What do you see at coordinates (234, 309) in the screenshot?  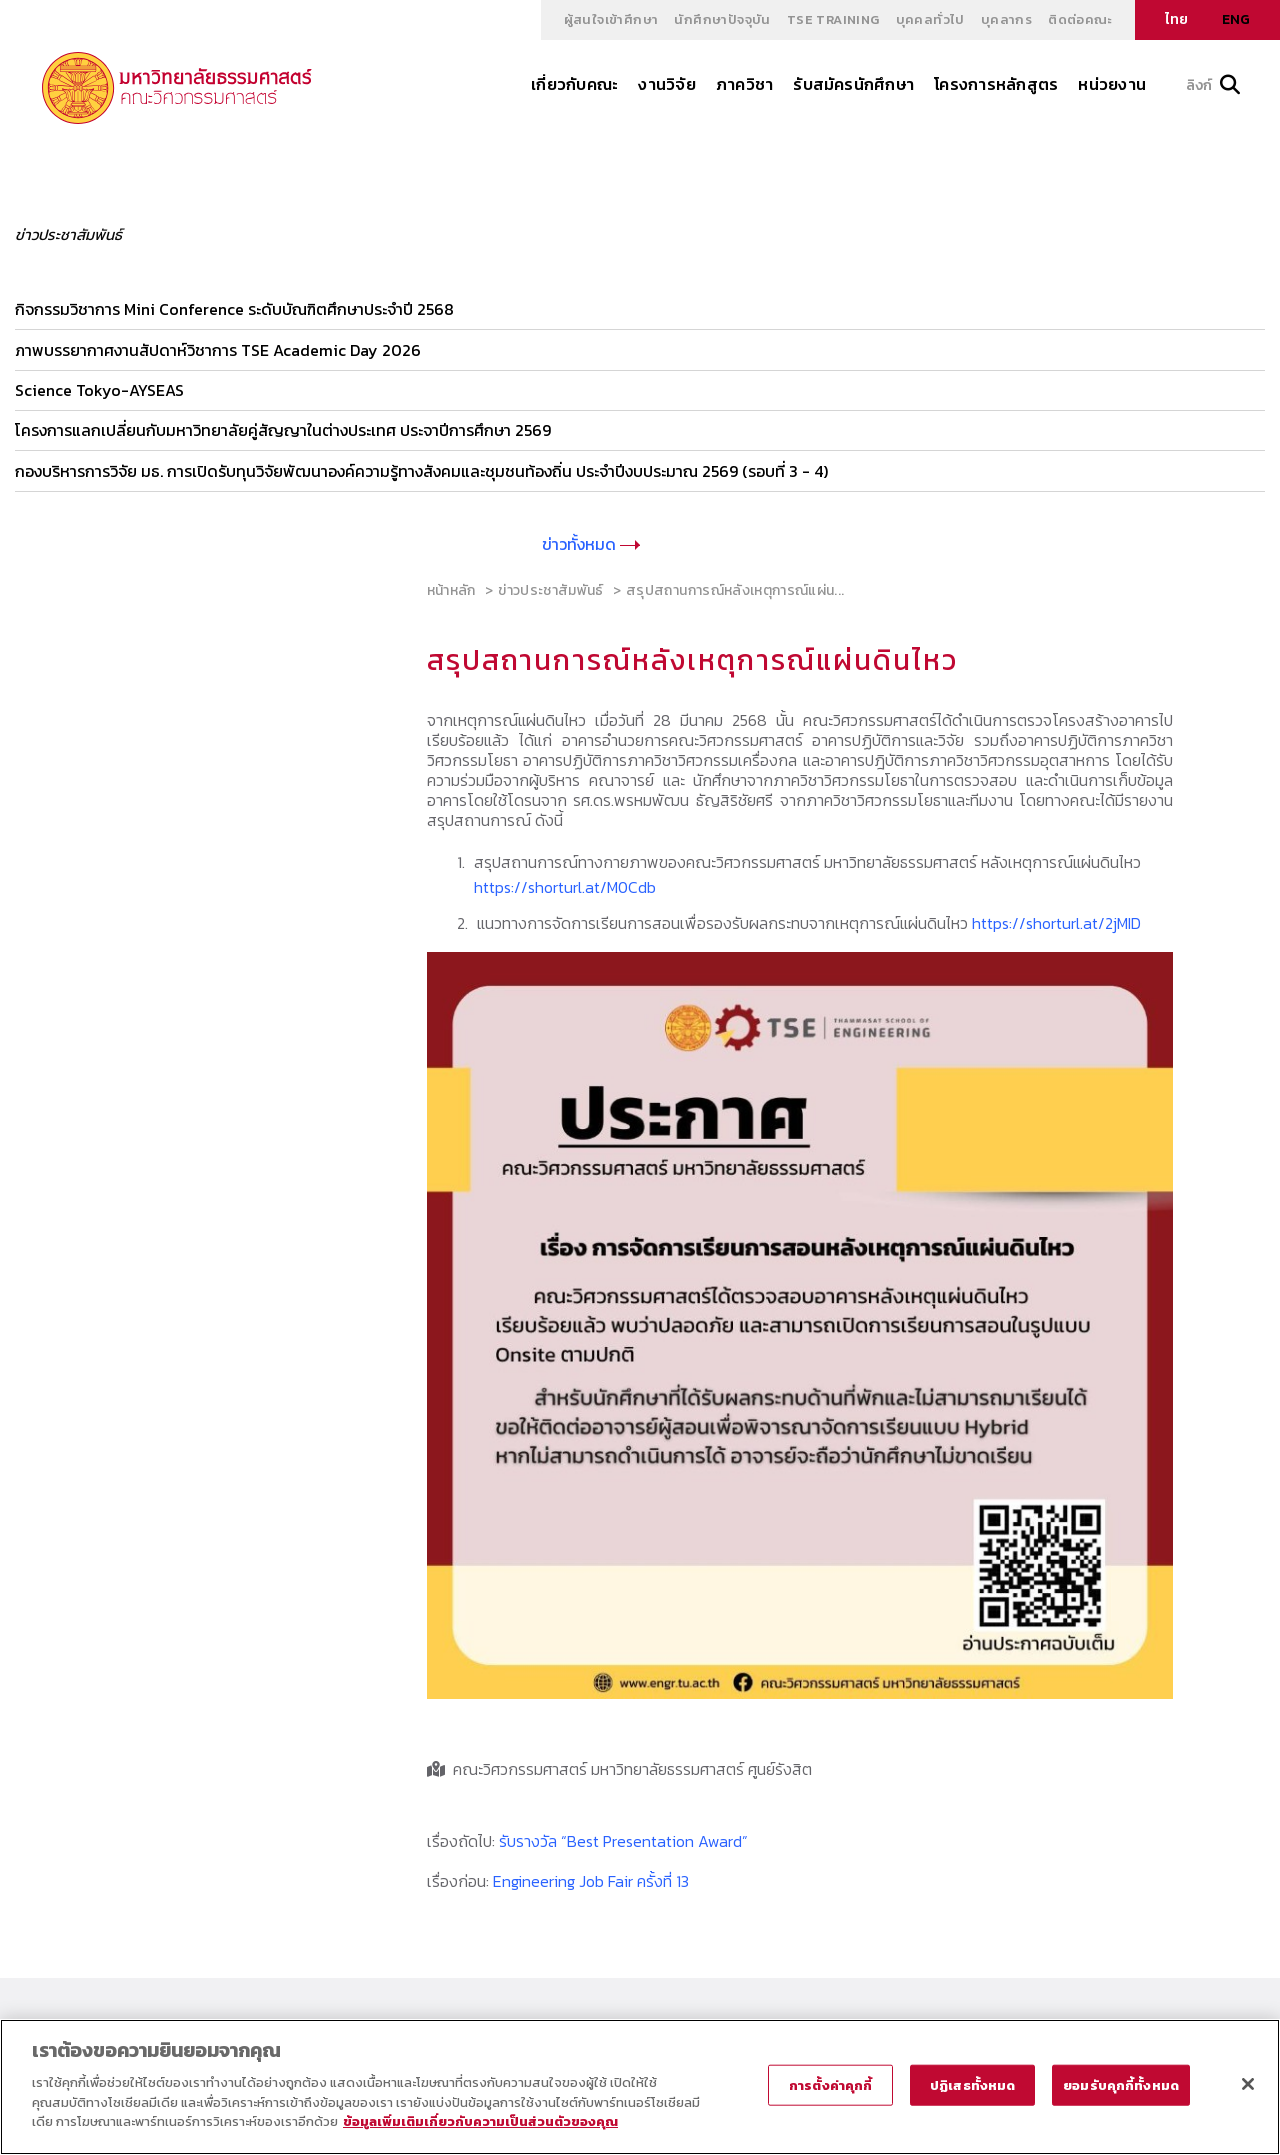 I see `กิจกรรมวิชาการ Mini Conference ระดับบัณฑิตศึกษาประจำปี 2568` at bounding box center [234, 309].